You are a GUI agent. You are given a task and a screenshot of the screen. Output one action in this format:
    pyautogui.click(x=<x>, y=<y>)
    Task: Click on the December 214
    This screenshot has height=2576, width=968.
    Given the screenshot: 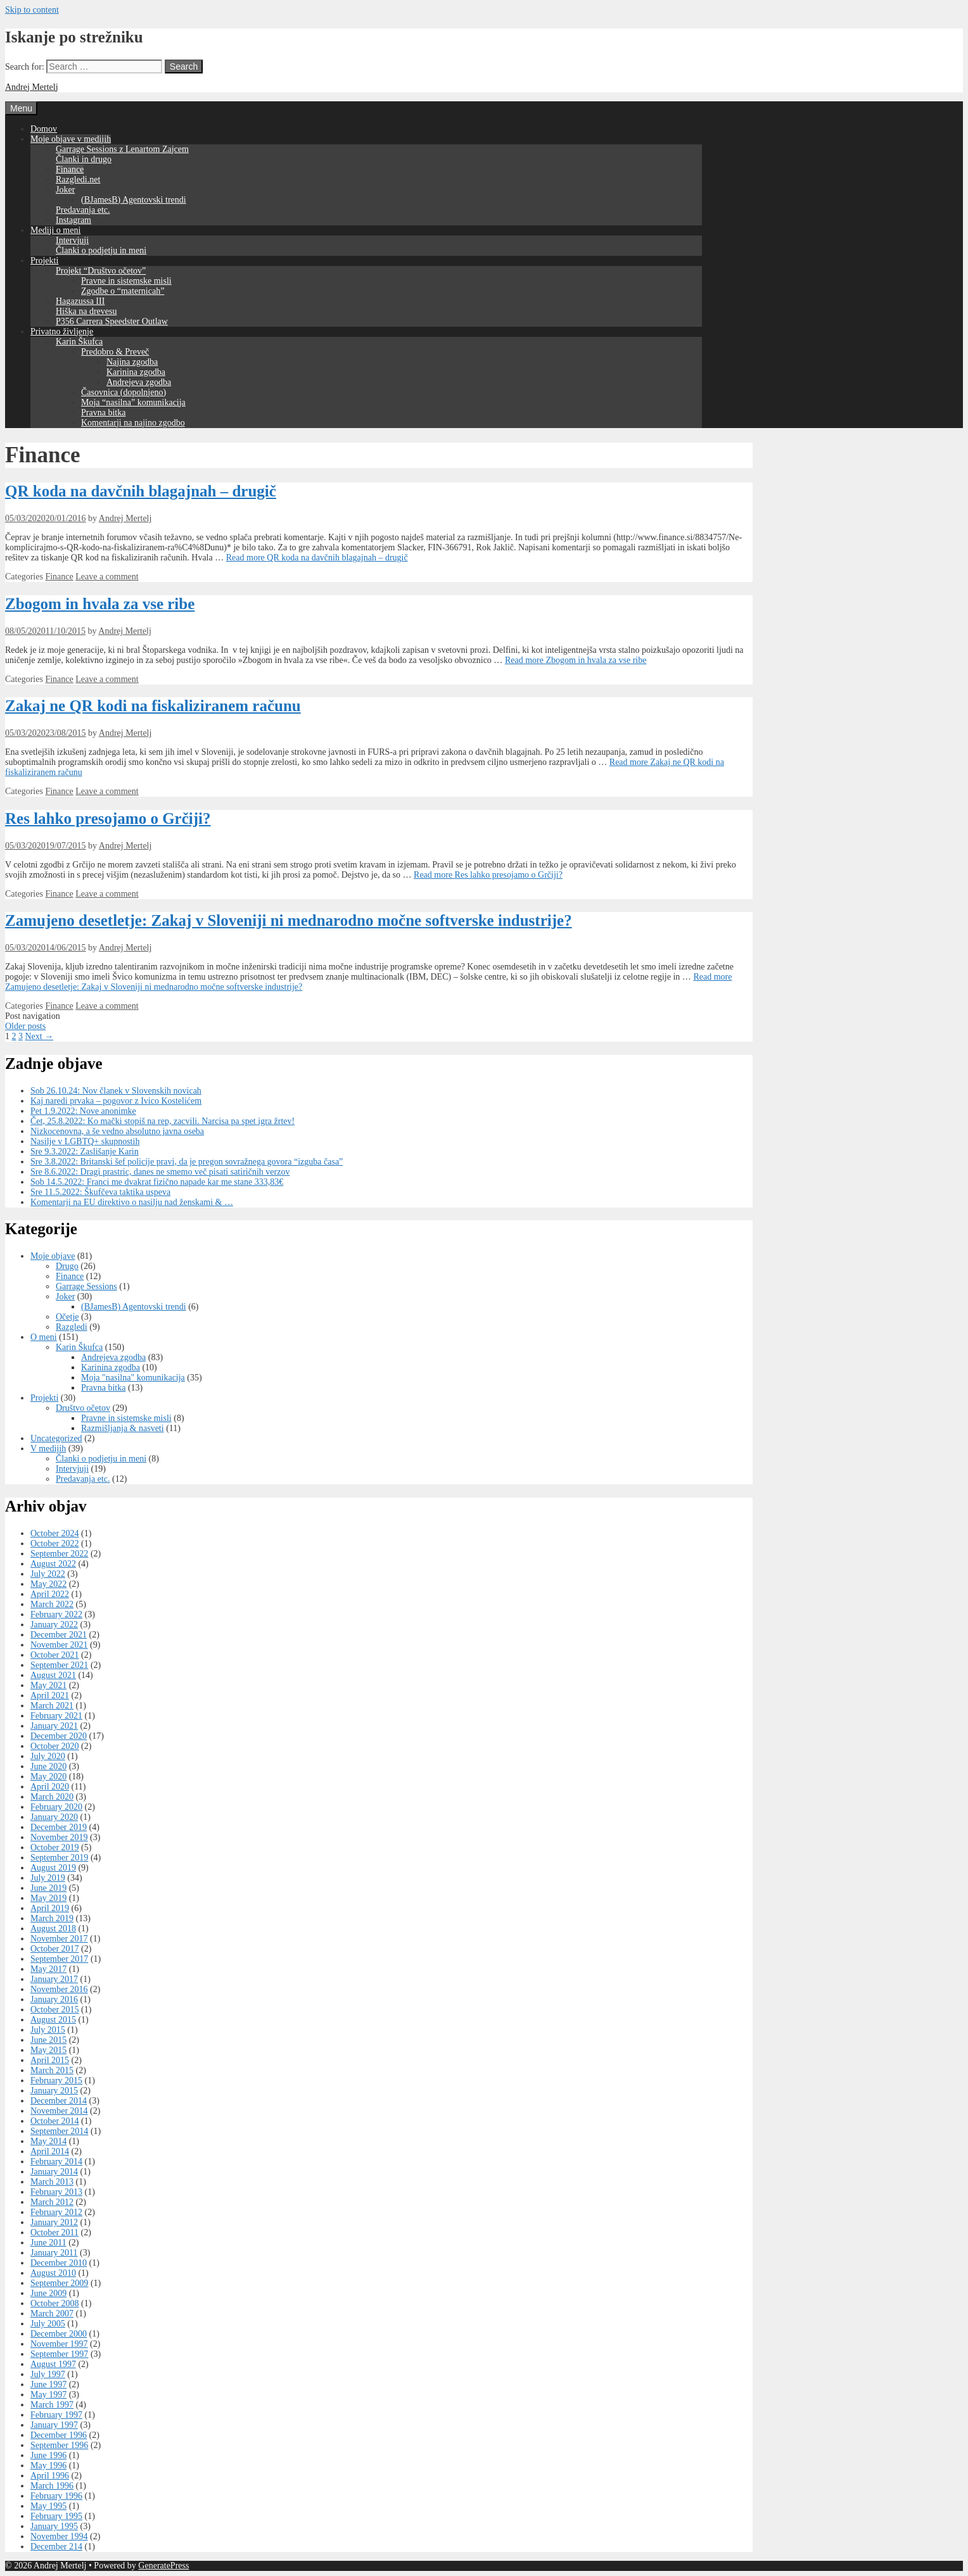 What is the action you would take?
    pyautogui.click(x=56, y=2546)
    